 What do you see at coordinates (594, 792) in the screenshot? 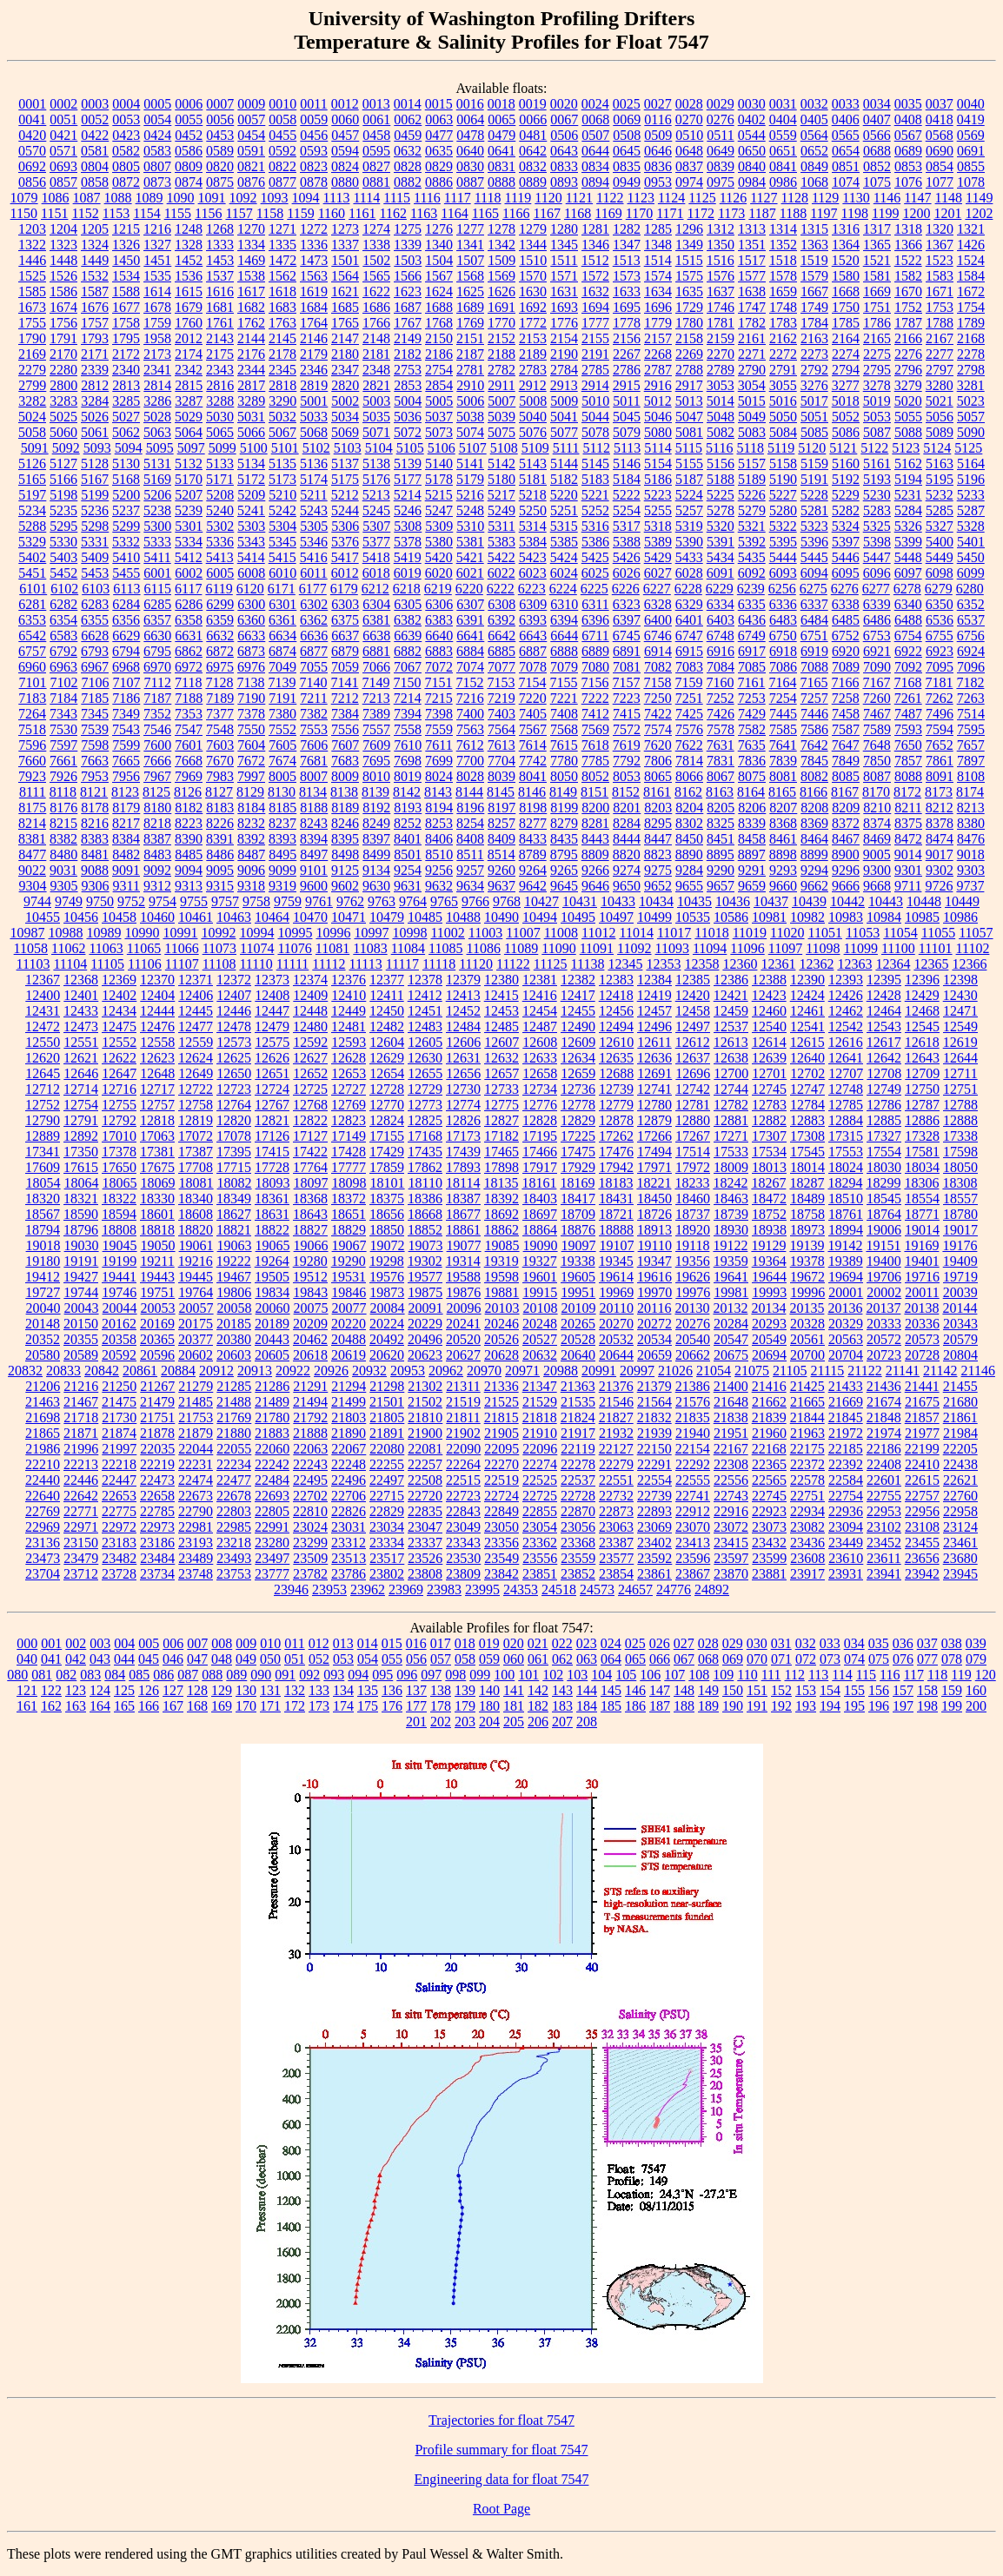
I see `8151` at bounding box center [594, 792].